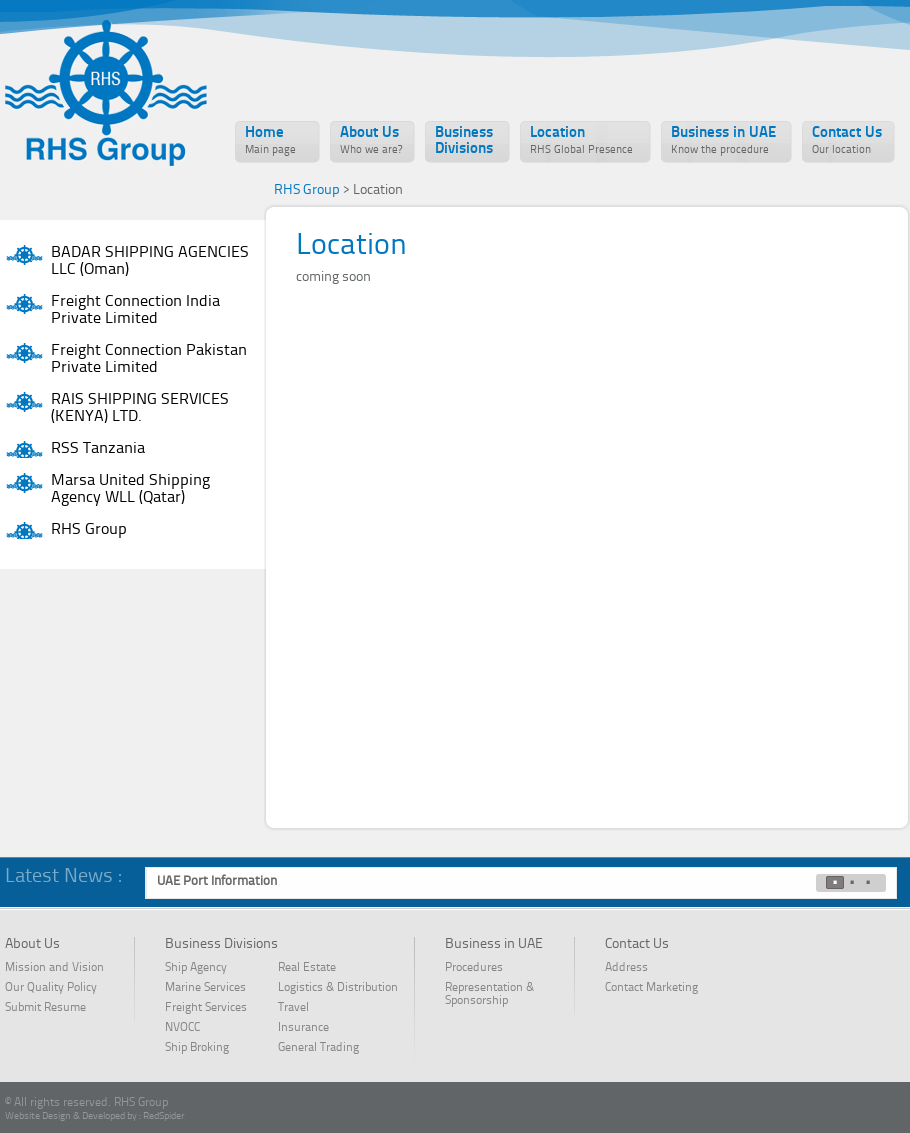  Describe the element at coordinates (474, 968) in the screenshot. I see `Procedures` at that location.